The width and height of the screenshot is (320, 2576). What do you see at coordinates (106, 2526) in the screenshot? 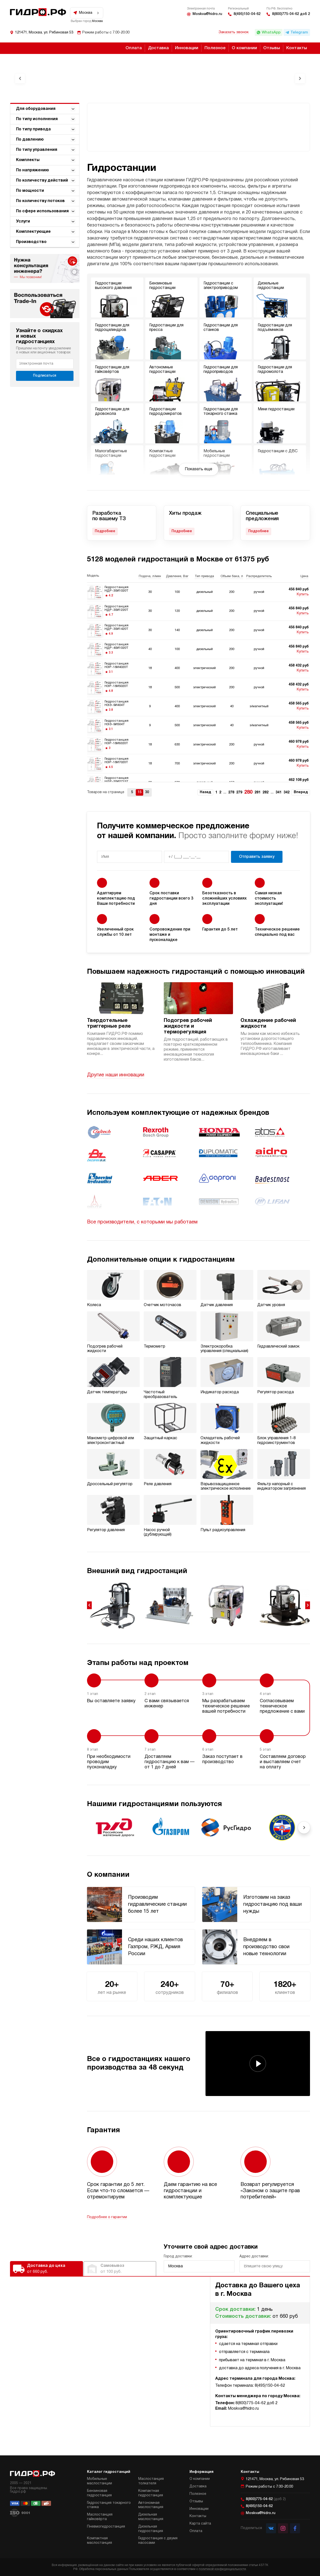
I see `Пневмогидростанция` at bounding box center [106, 2526].